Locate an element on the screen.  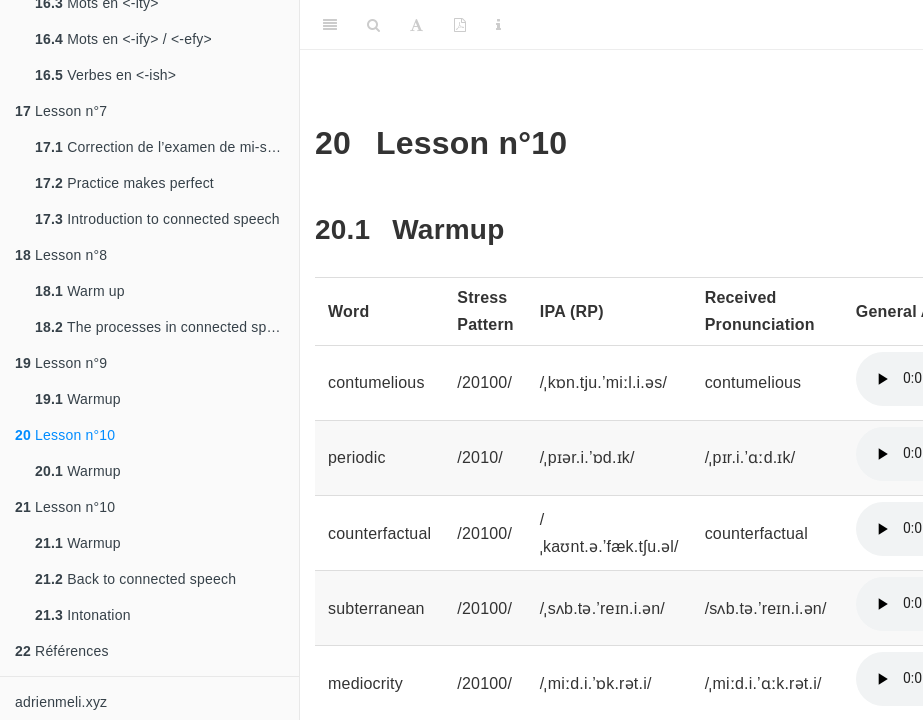
The processes in connected speech is located at coordinates (166, 327).